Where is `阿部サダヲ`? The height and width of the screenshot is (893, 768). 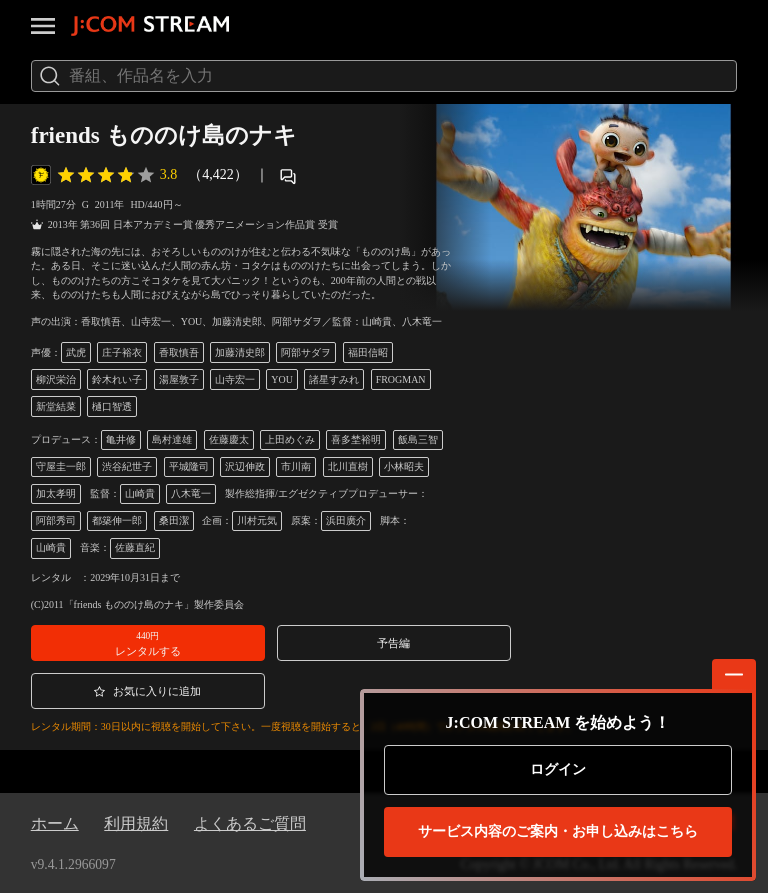
阿部サダヲ is located at coordinates (306, 352).